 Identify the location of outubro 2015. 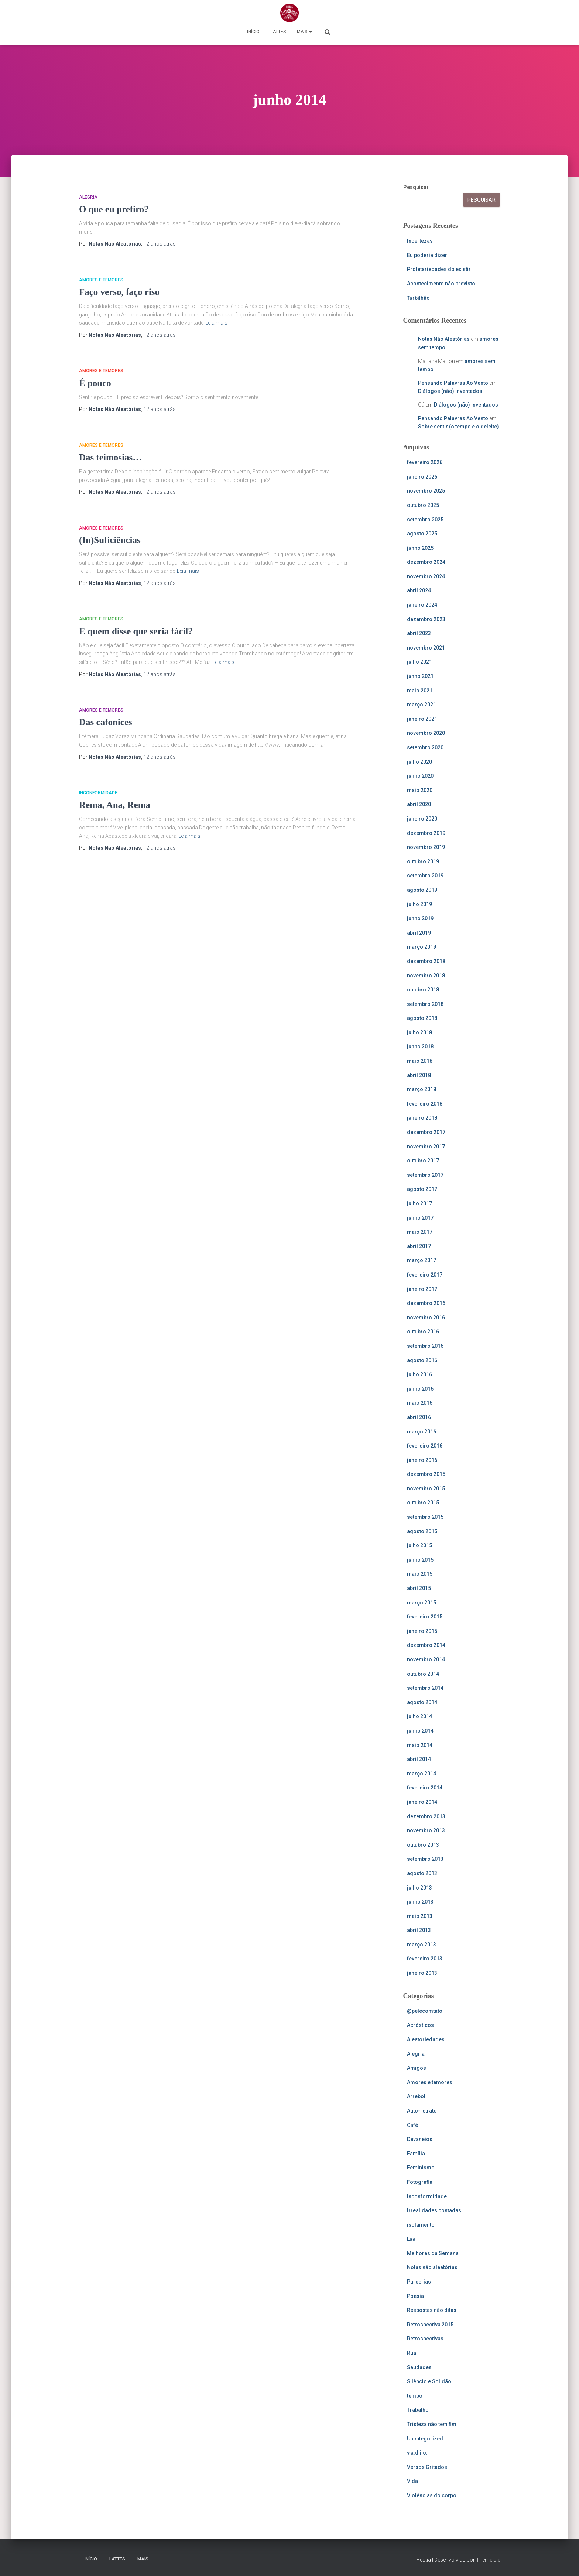
(423, 1502).